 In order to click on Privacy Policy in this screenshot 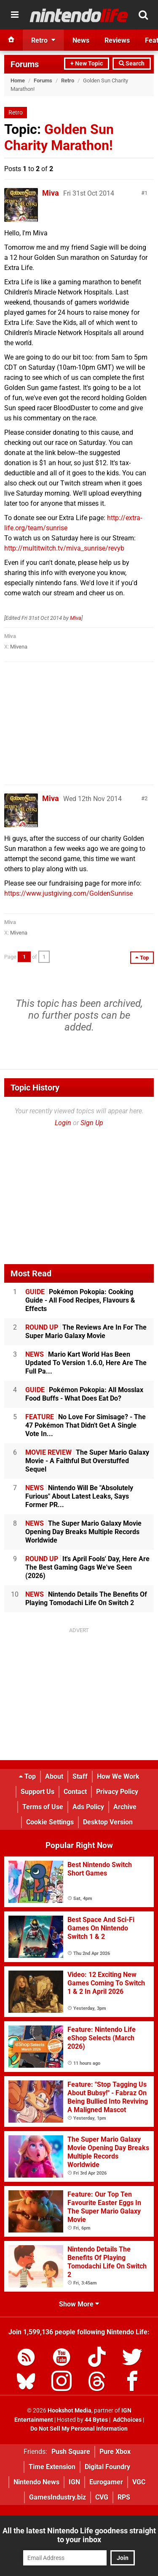, I will do `click(117, 1792)`.